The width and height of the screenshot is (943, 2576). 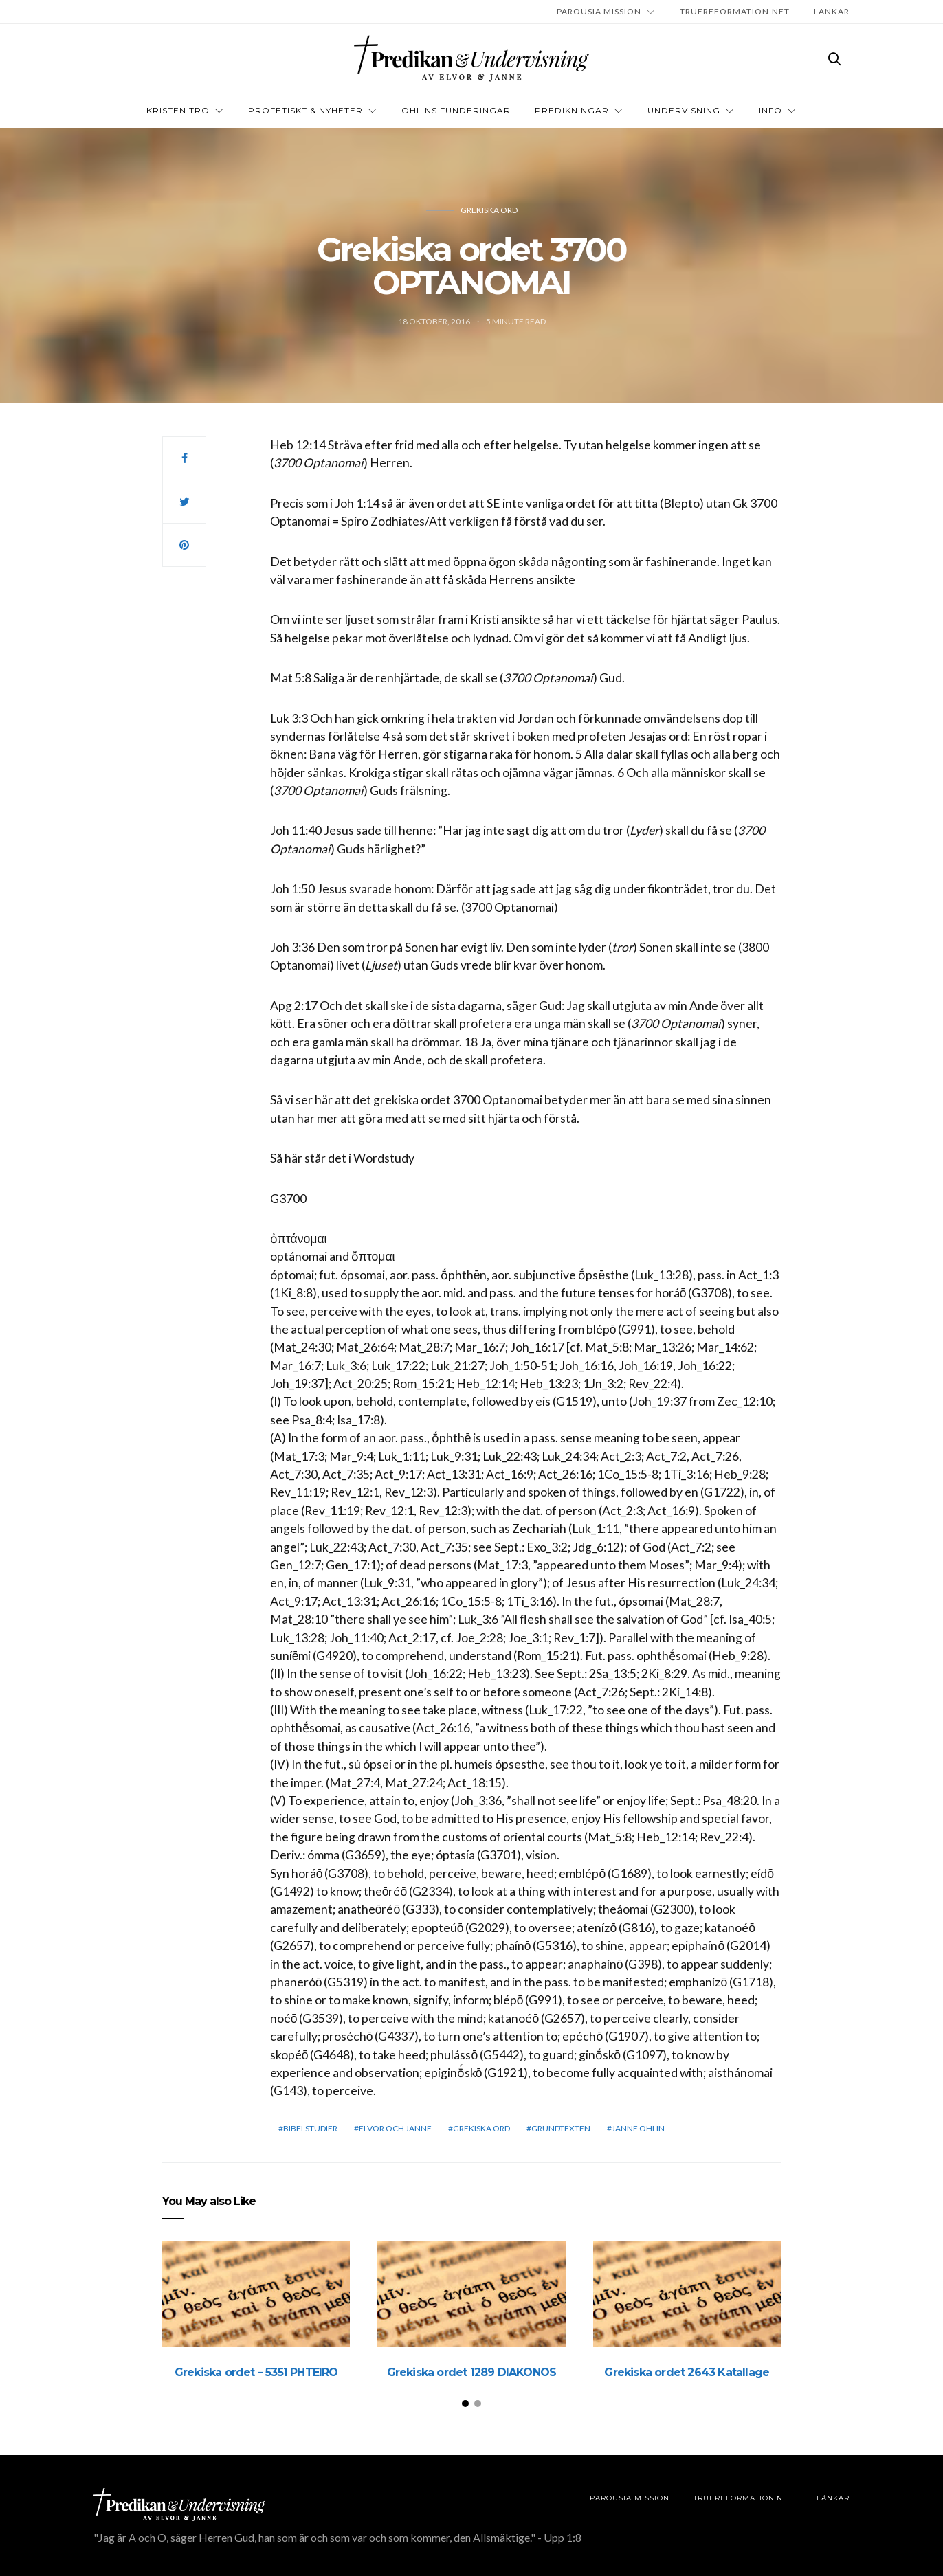 I want to click on Profetiskt & nyheter, so click(x=305, y=110).